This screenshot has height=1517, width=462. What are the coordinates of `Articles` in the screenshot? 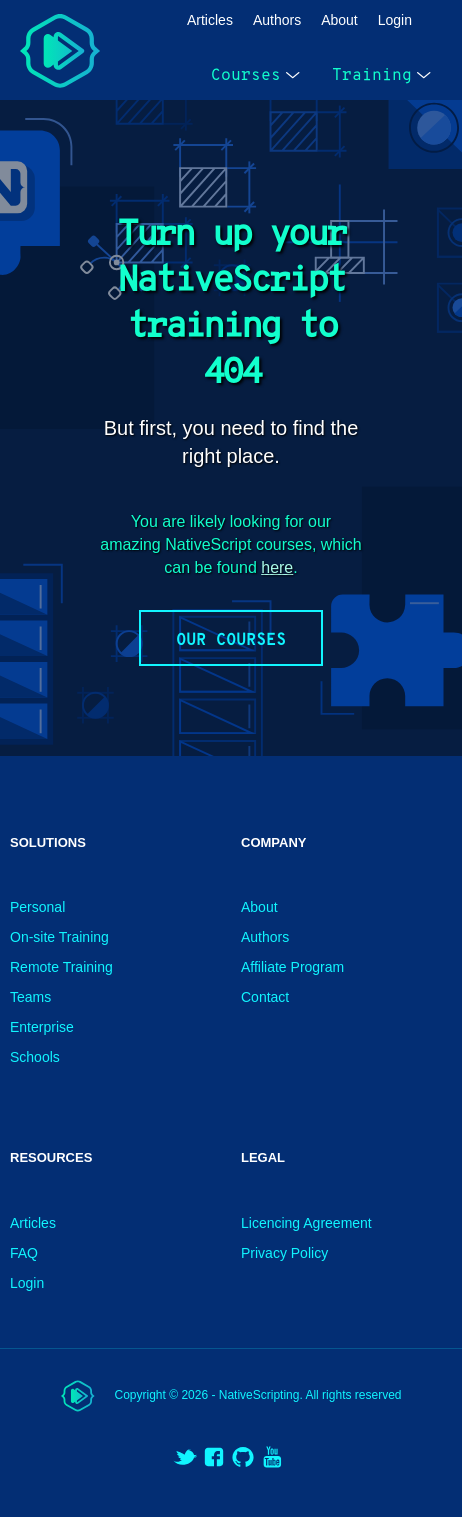 It's located at (210, 20).